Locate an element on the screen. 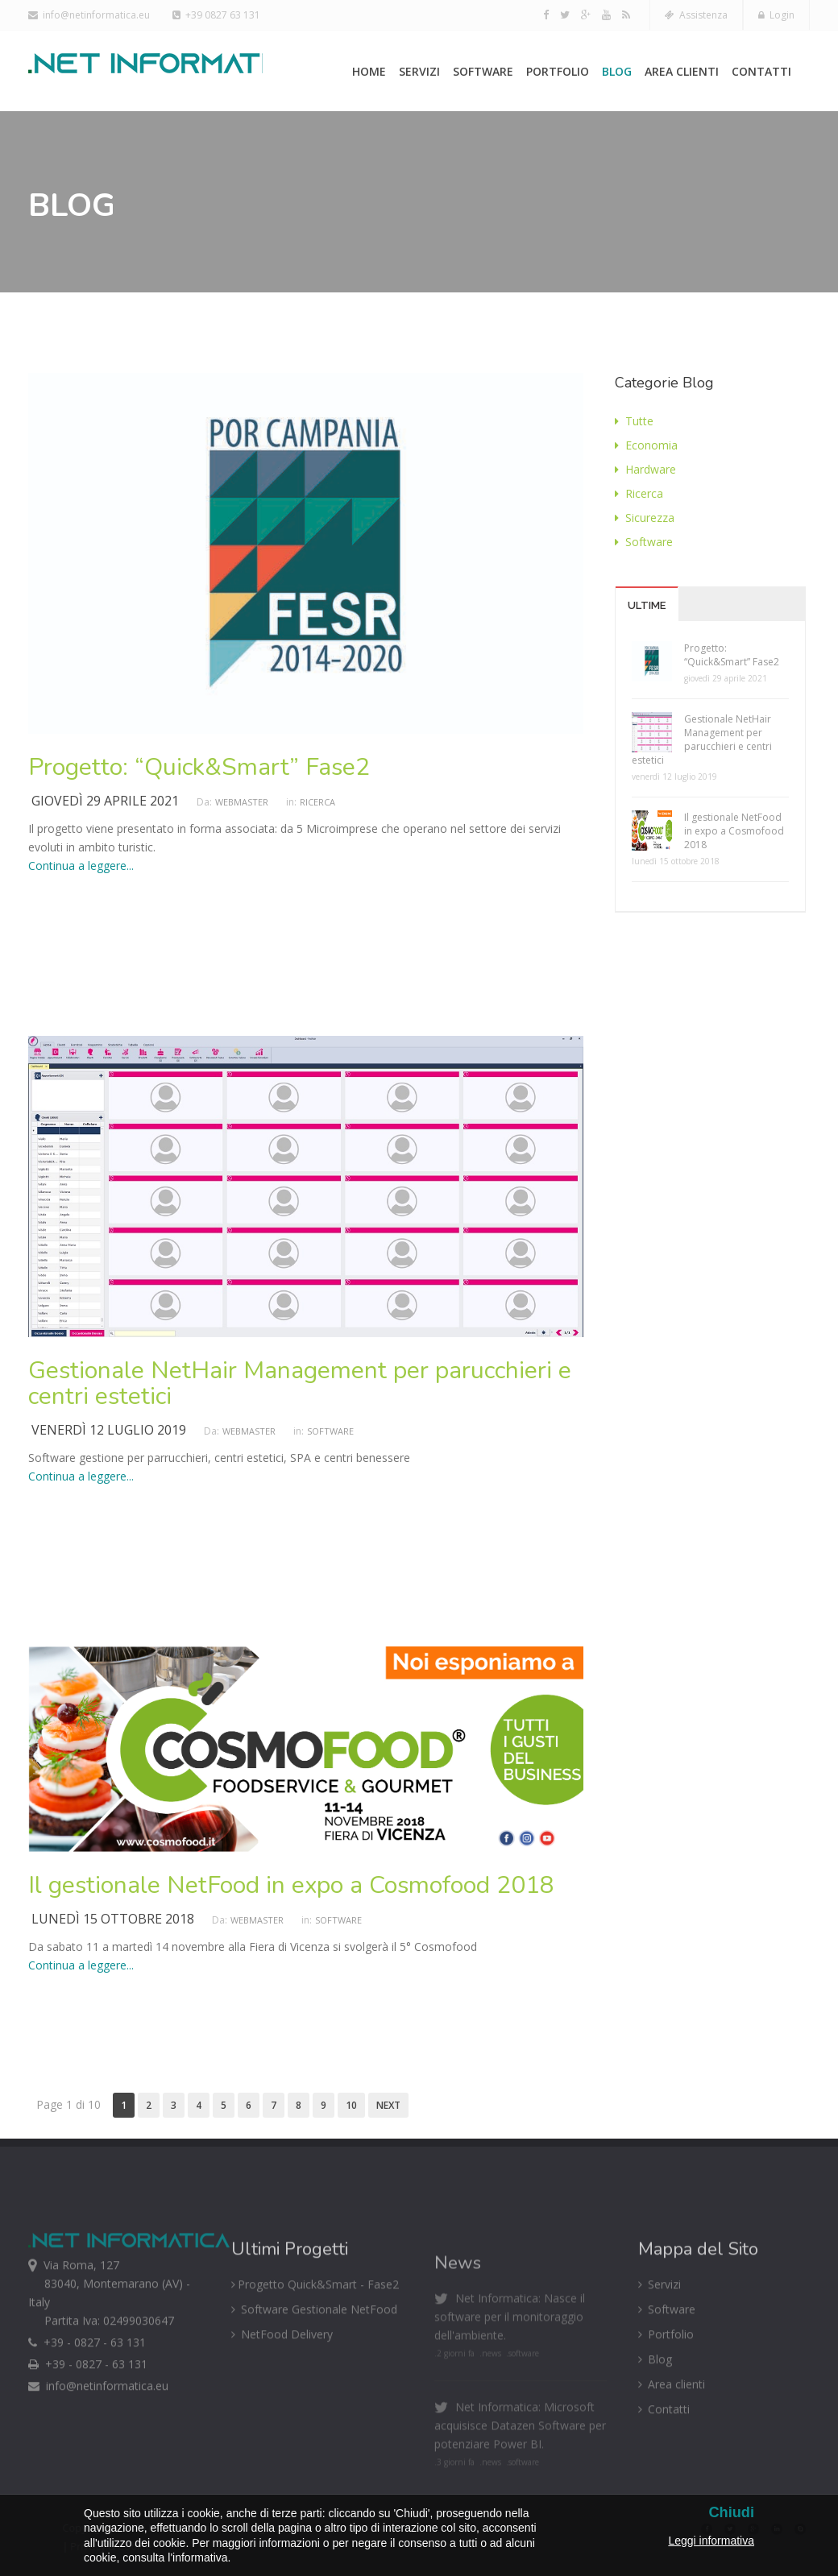 The height and width of the screenshot is (2576, 838). Home is located at coordinates (369, 71).